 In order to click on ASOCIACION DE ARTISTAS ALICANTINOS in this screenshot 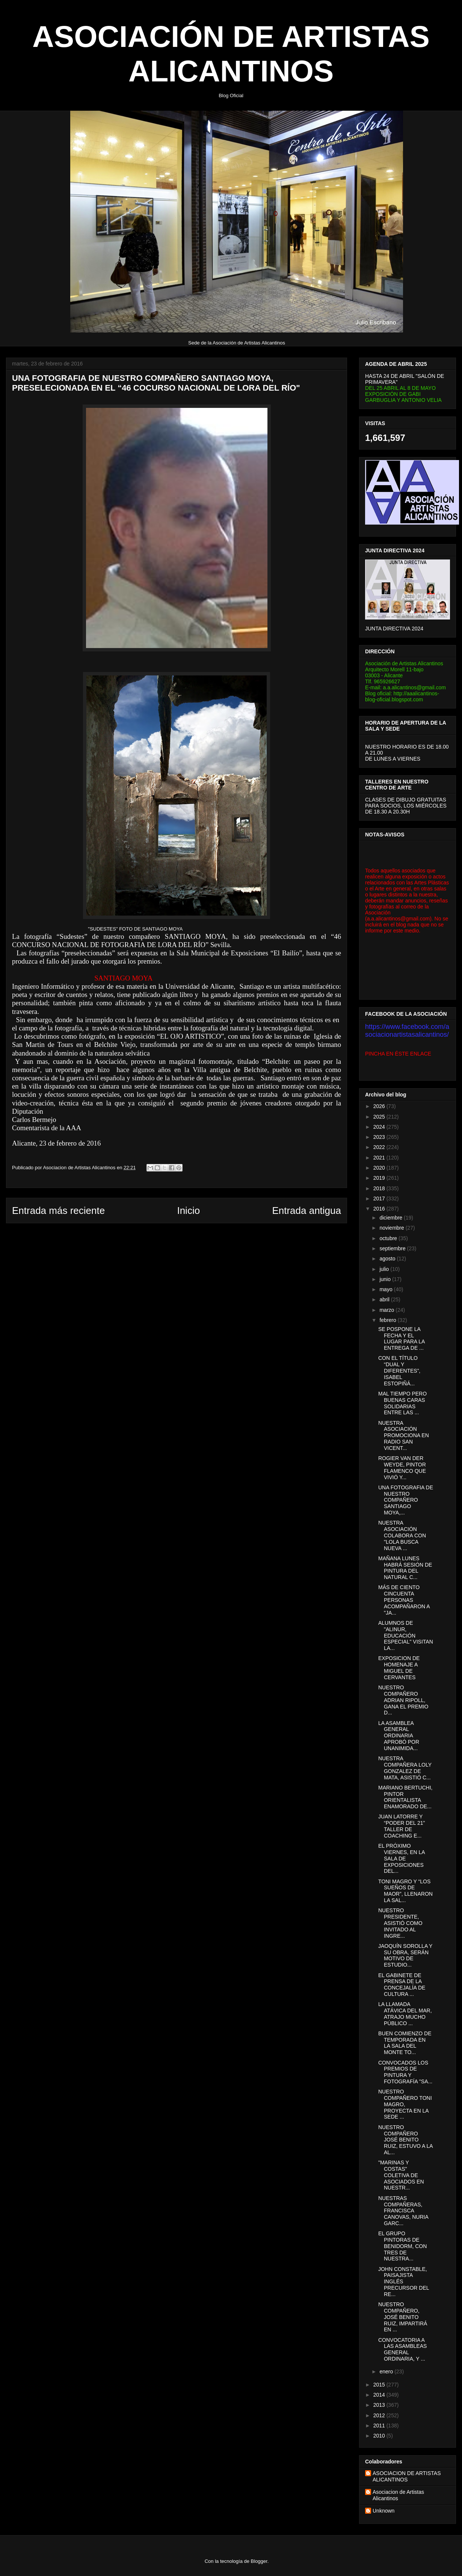, I will do `click(407, 2476)`.